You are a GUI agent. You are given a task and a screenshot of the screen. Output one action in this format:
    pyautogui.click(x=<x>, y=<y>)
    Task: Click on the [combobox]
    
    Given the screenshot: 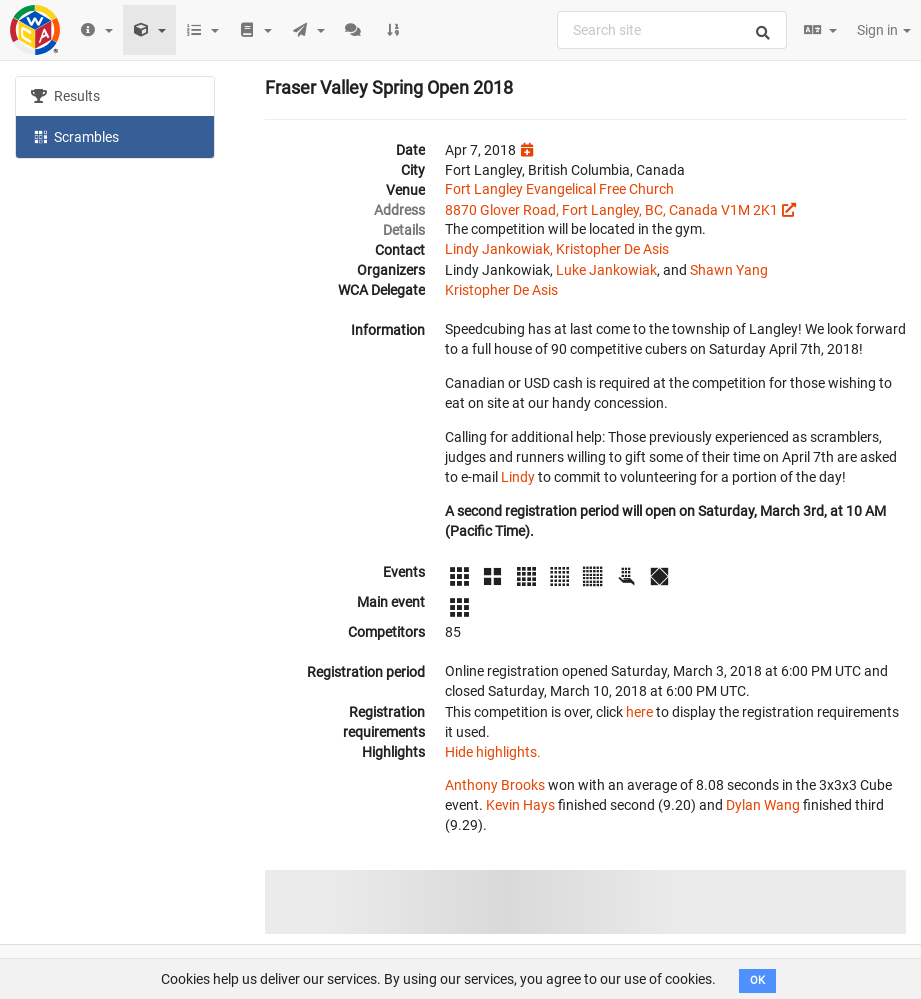 What is the action you would take?
    pyautogui.click(x=672, y=30)
    